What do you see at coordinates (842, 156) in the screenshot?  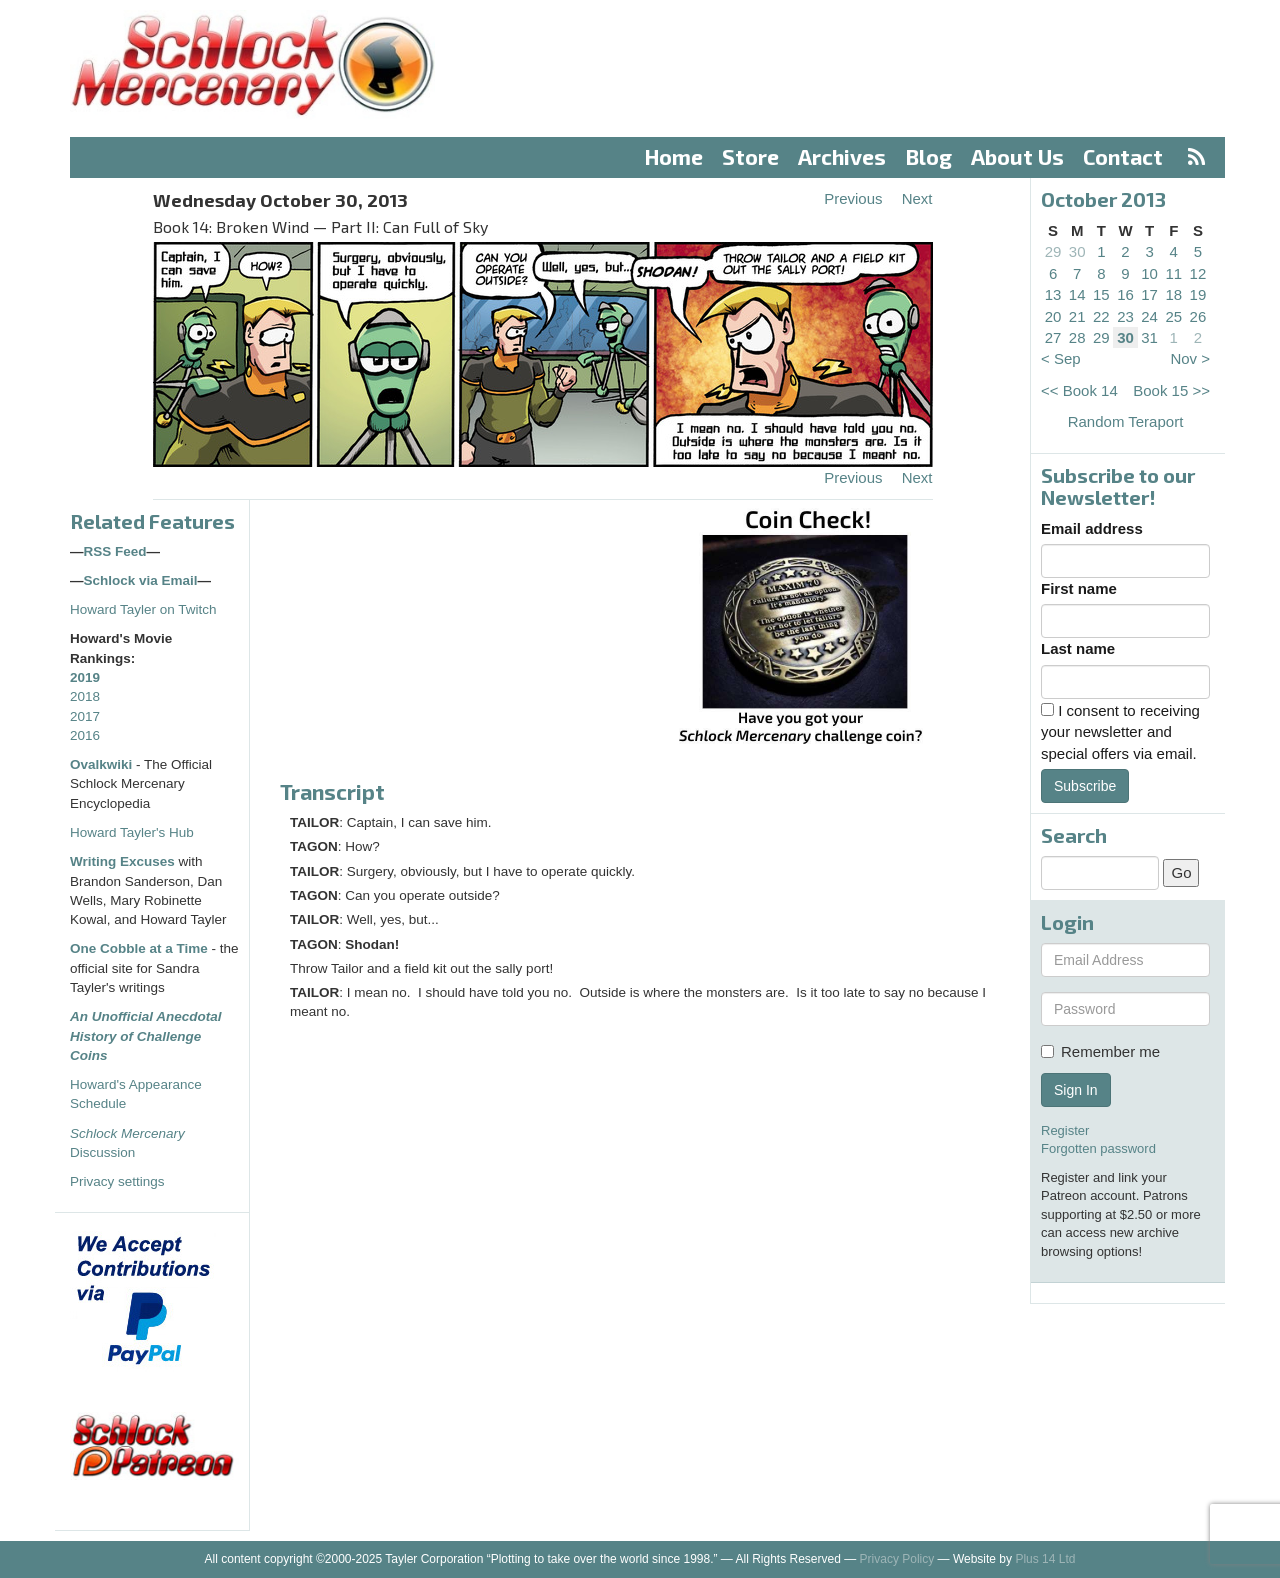 I see `Archives` at bounding box center [842, 156].